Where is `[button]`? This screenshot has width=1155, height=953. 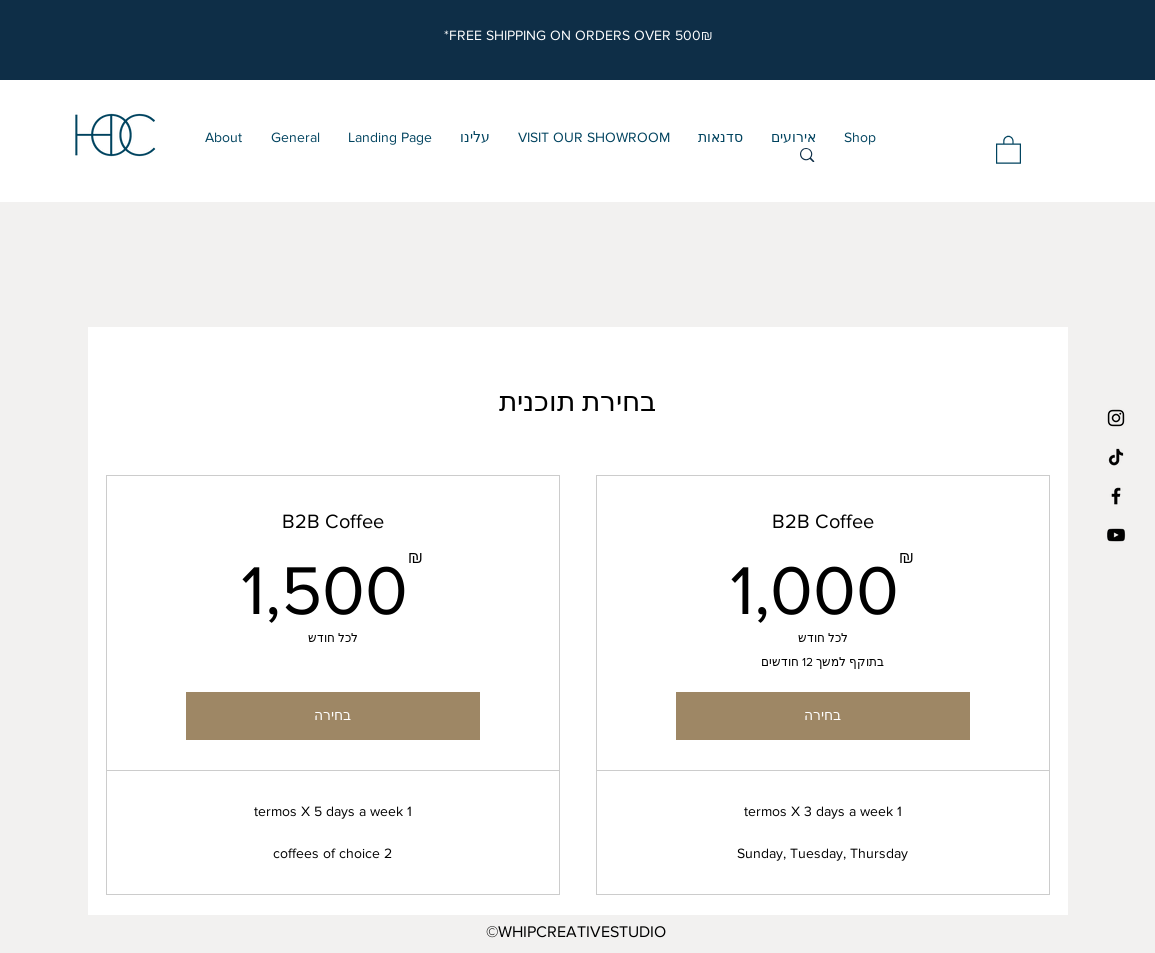
[button] is located at coordinates (1008, 149).